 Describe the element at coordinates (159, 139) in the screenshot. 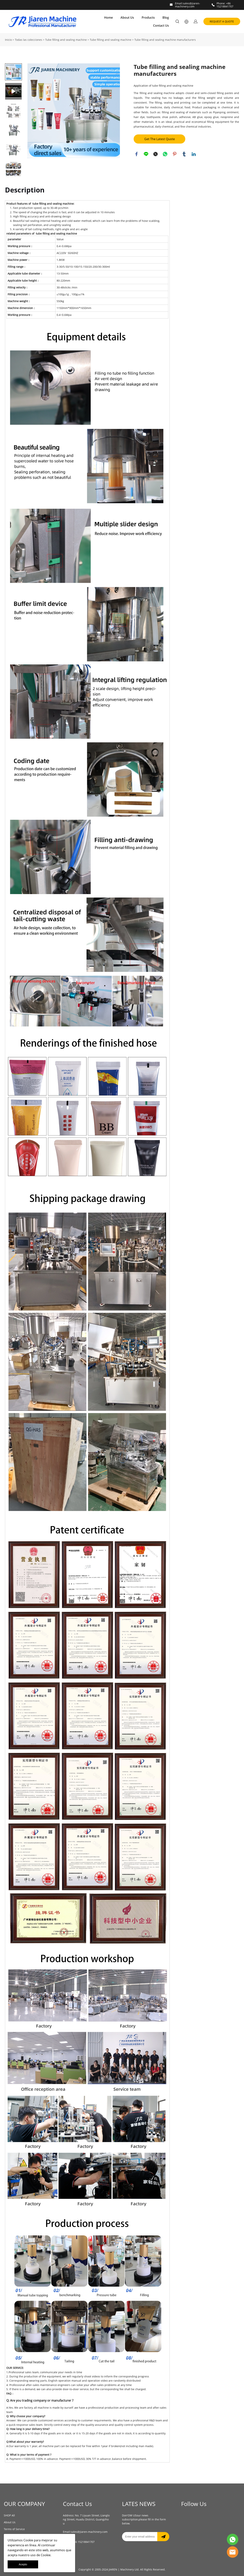

I see `Get The Latest Quote` at that location.